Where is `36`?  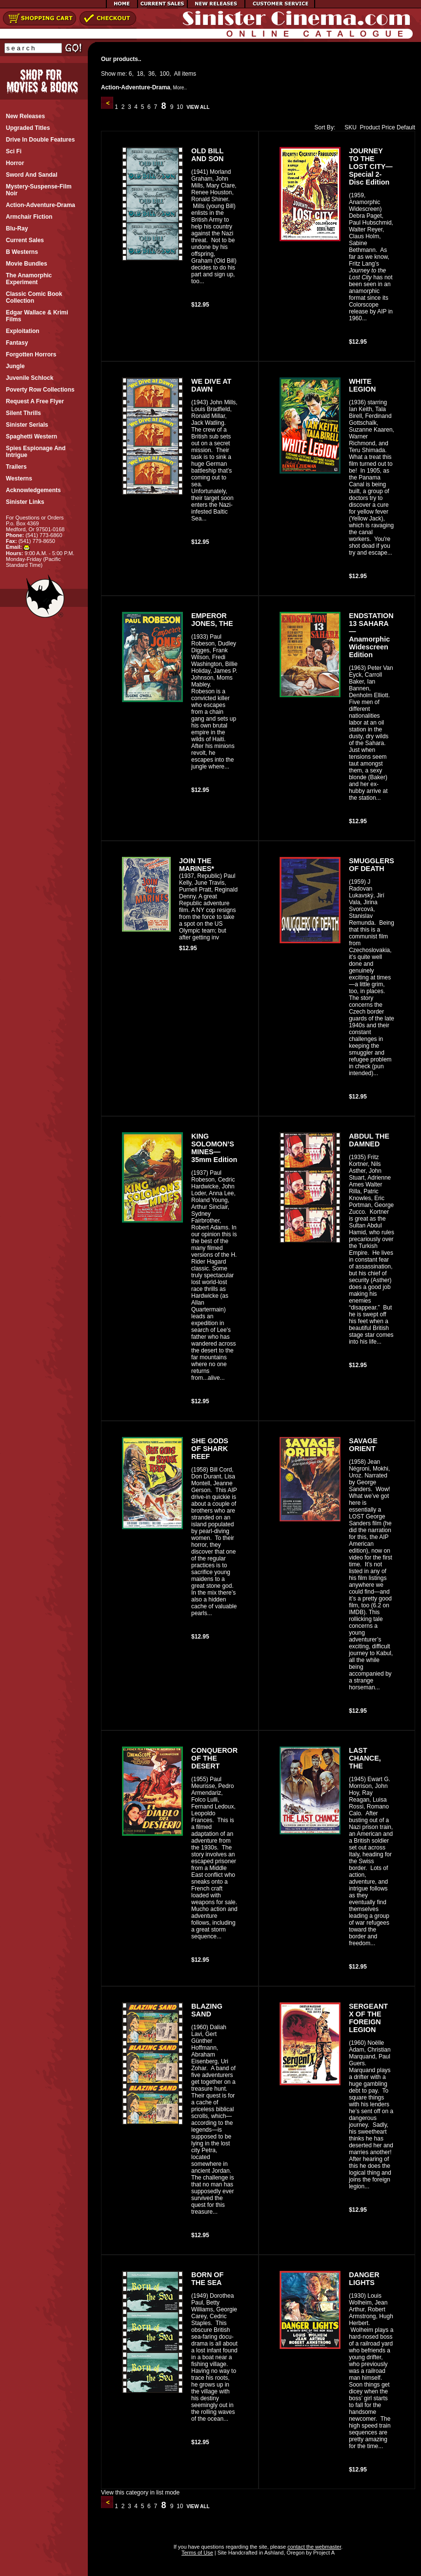
36 is located at coordinates (151, 73).